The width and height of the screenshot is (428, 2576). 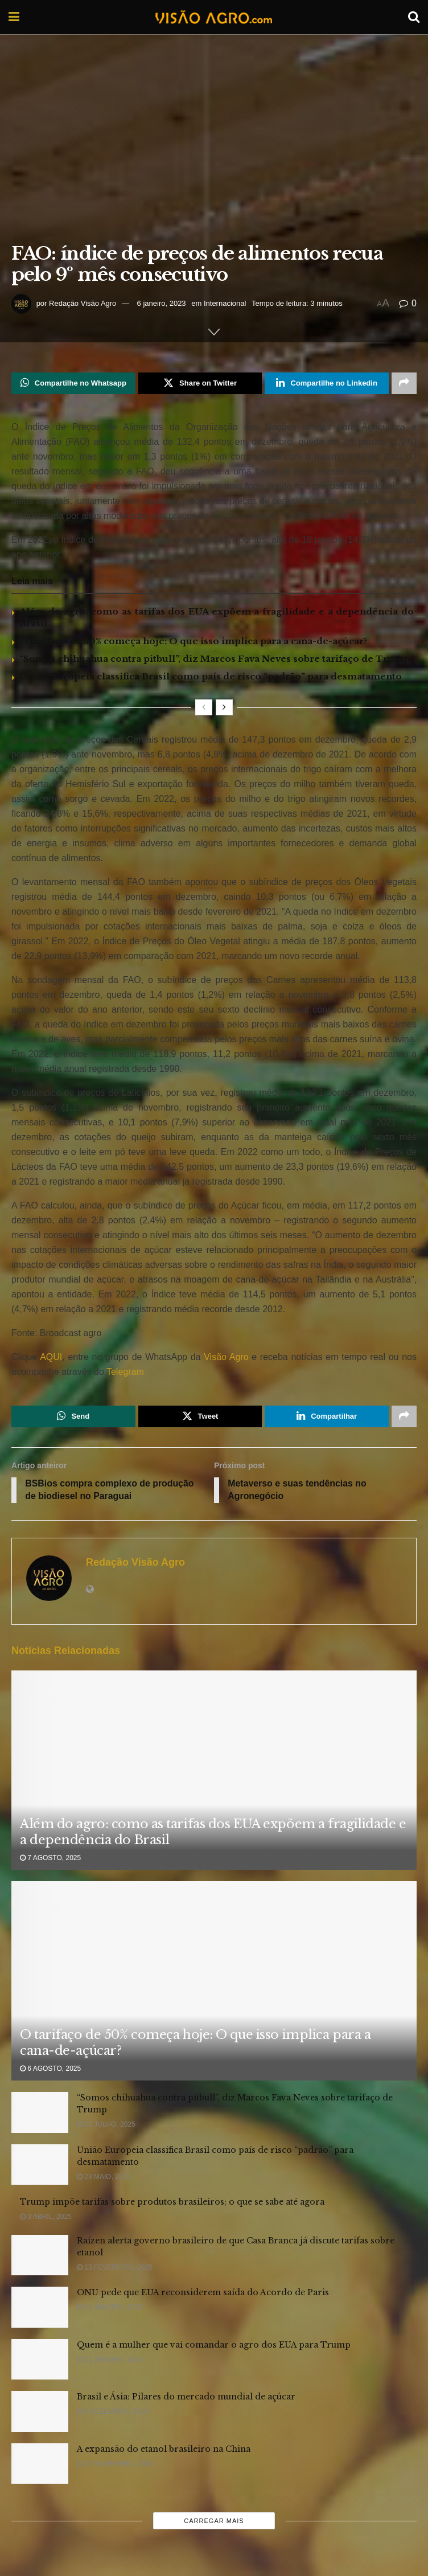 I want to click on Visão Agro, so click(x=226, y=1357).